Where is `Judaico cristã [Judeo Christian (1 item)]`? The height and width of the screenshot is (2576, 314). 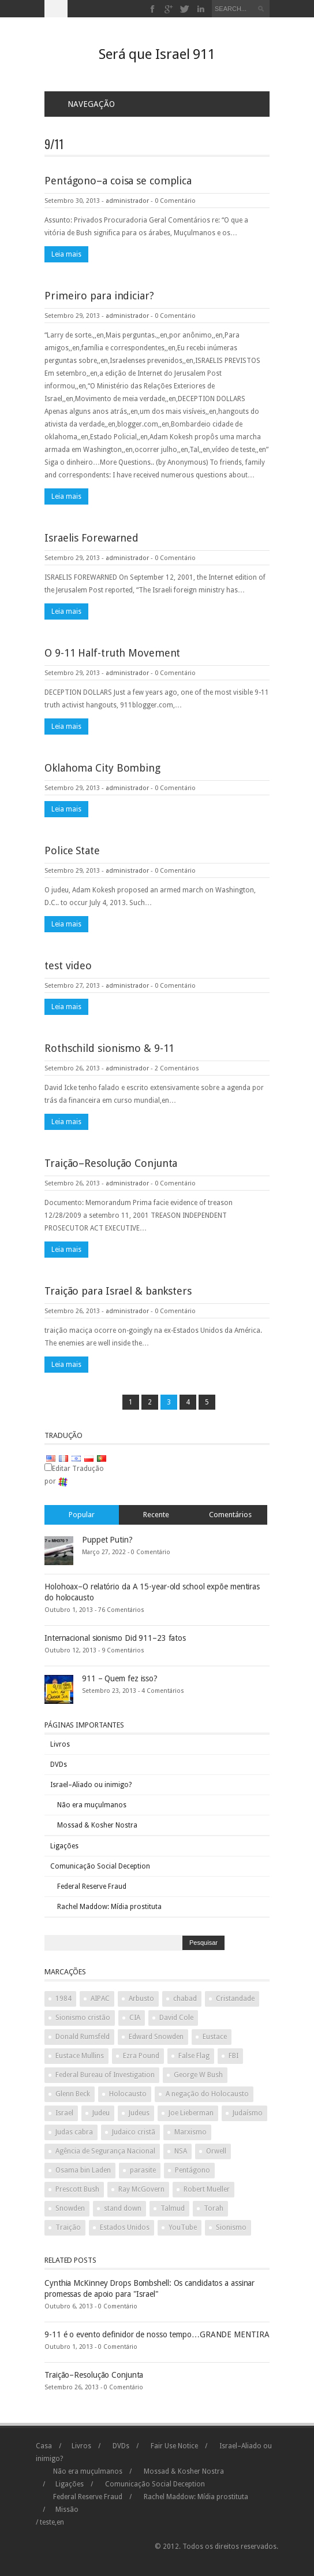 Judaico cristã [Judeo Christian (1 item)] is located at coordinates (133, 2132).